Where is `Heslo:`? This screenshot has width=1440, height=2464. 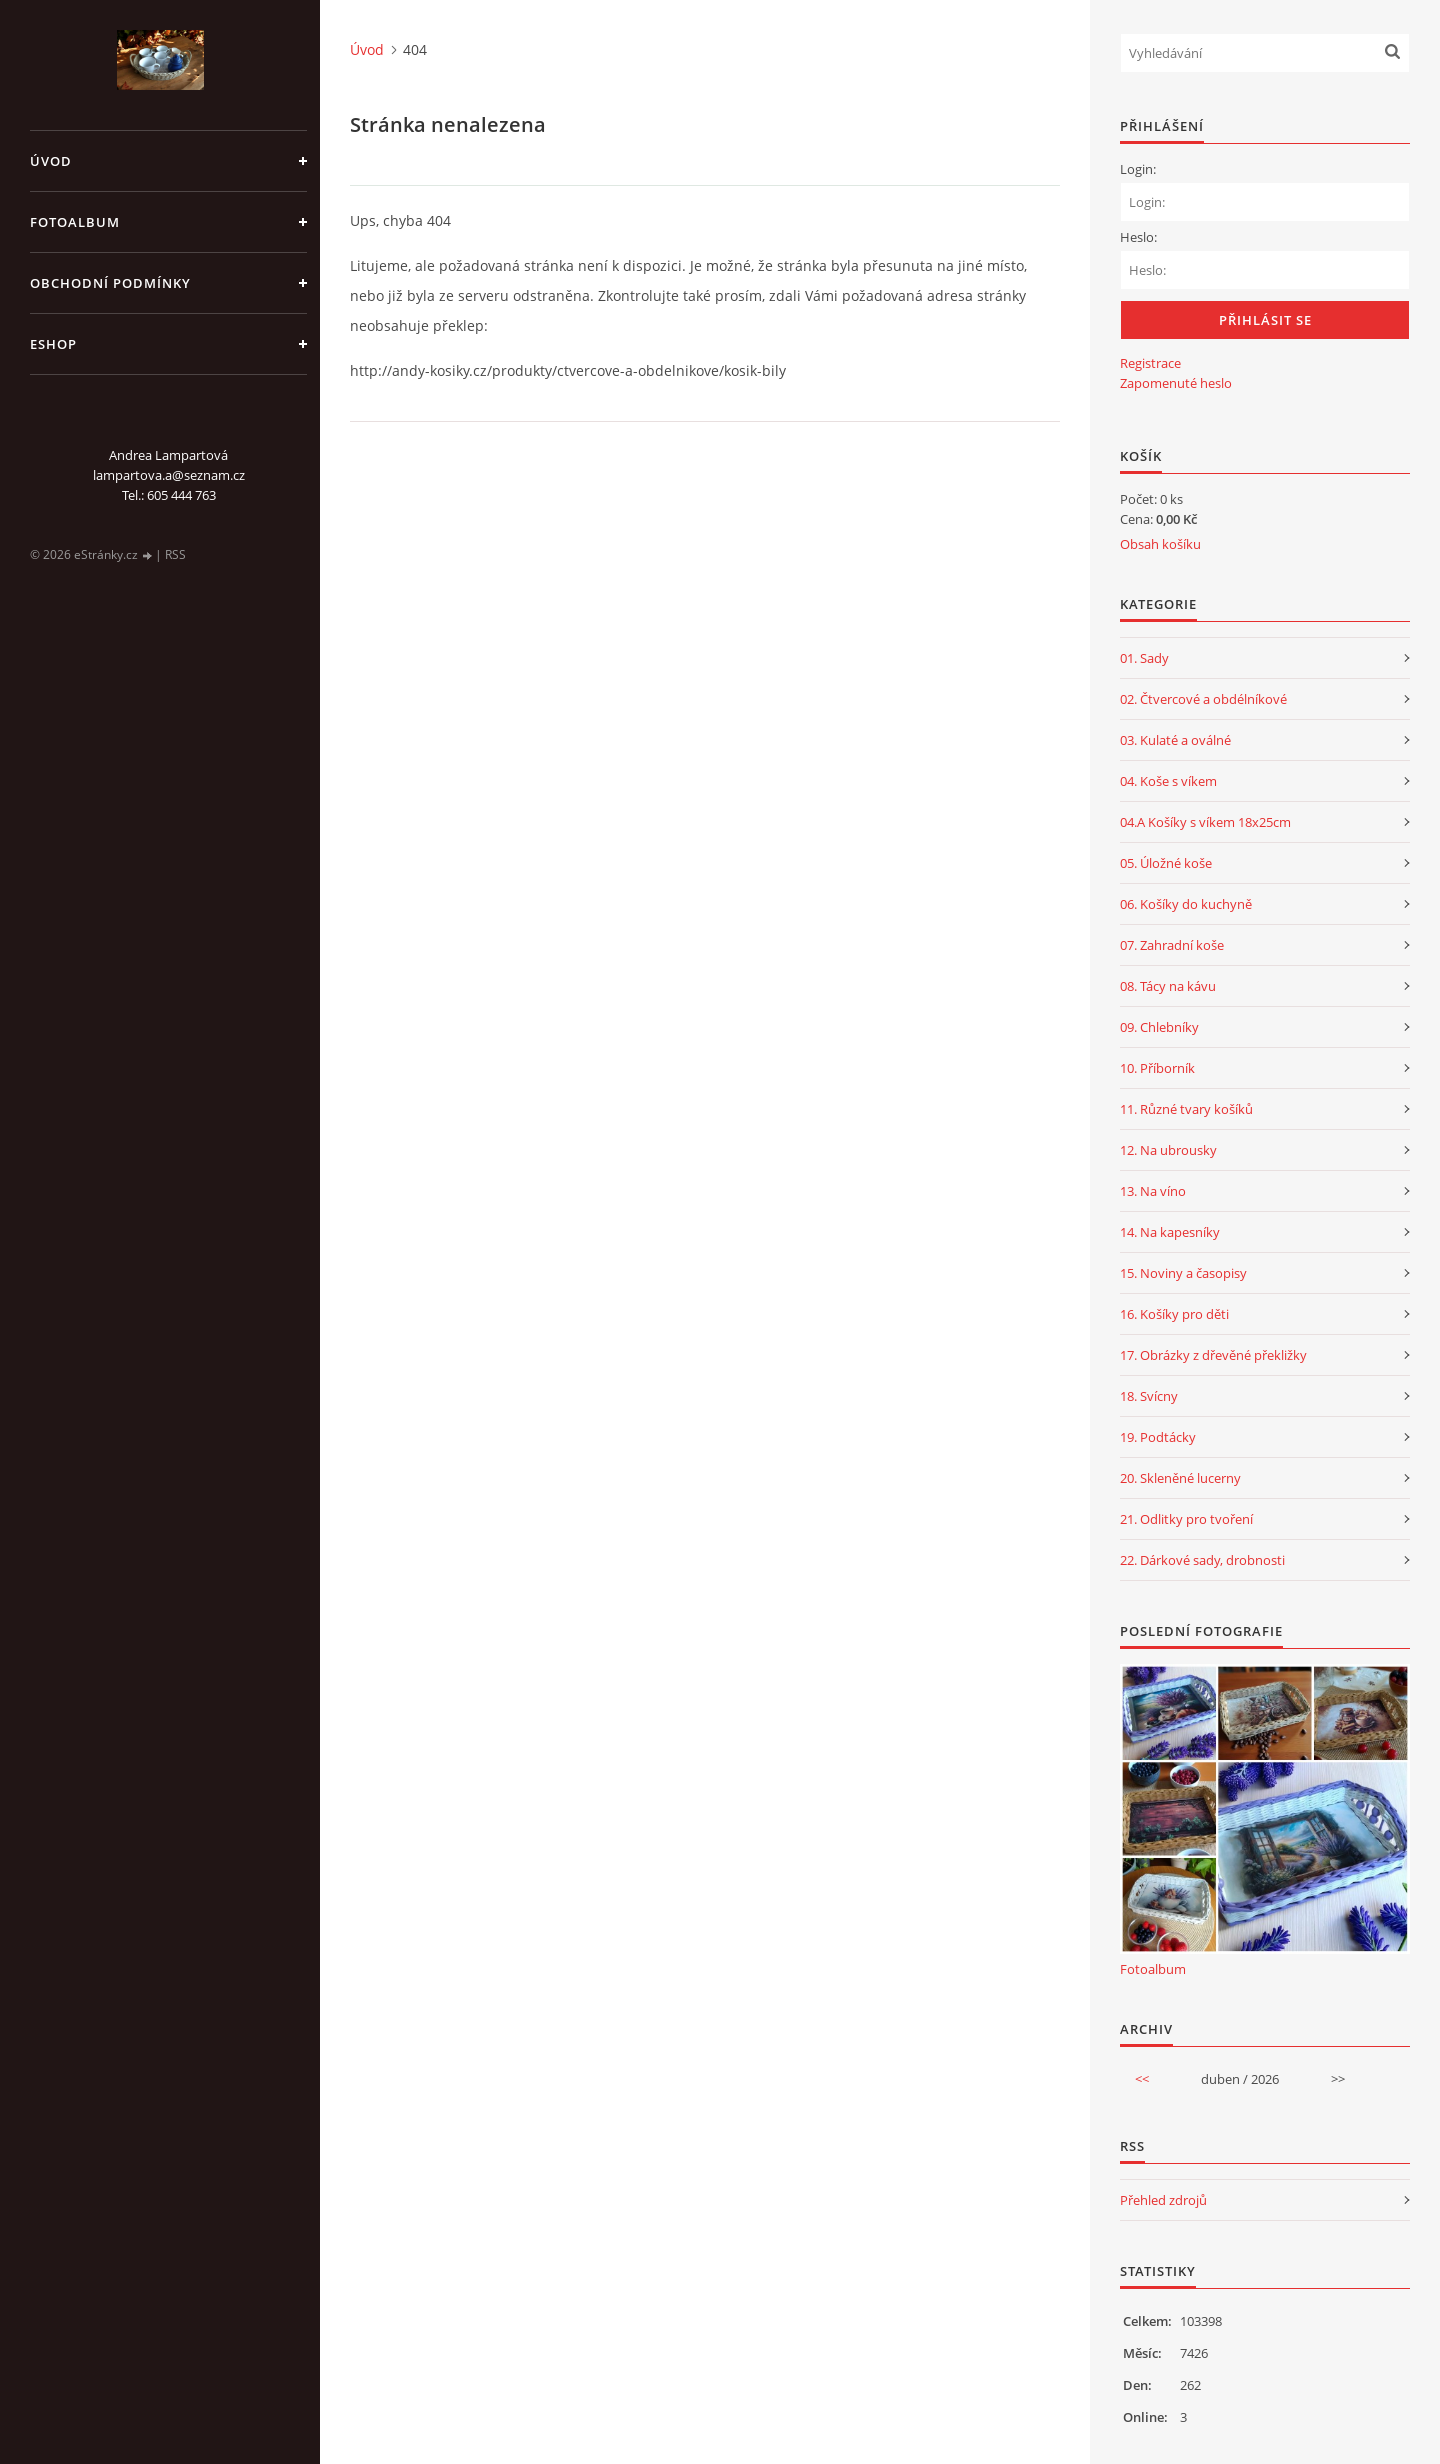
Heslo: is located at coordinates (1138, 237).